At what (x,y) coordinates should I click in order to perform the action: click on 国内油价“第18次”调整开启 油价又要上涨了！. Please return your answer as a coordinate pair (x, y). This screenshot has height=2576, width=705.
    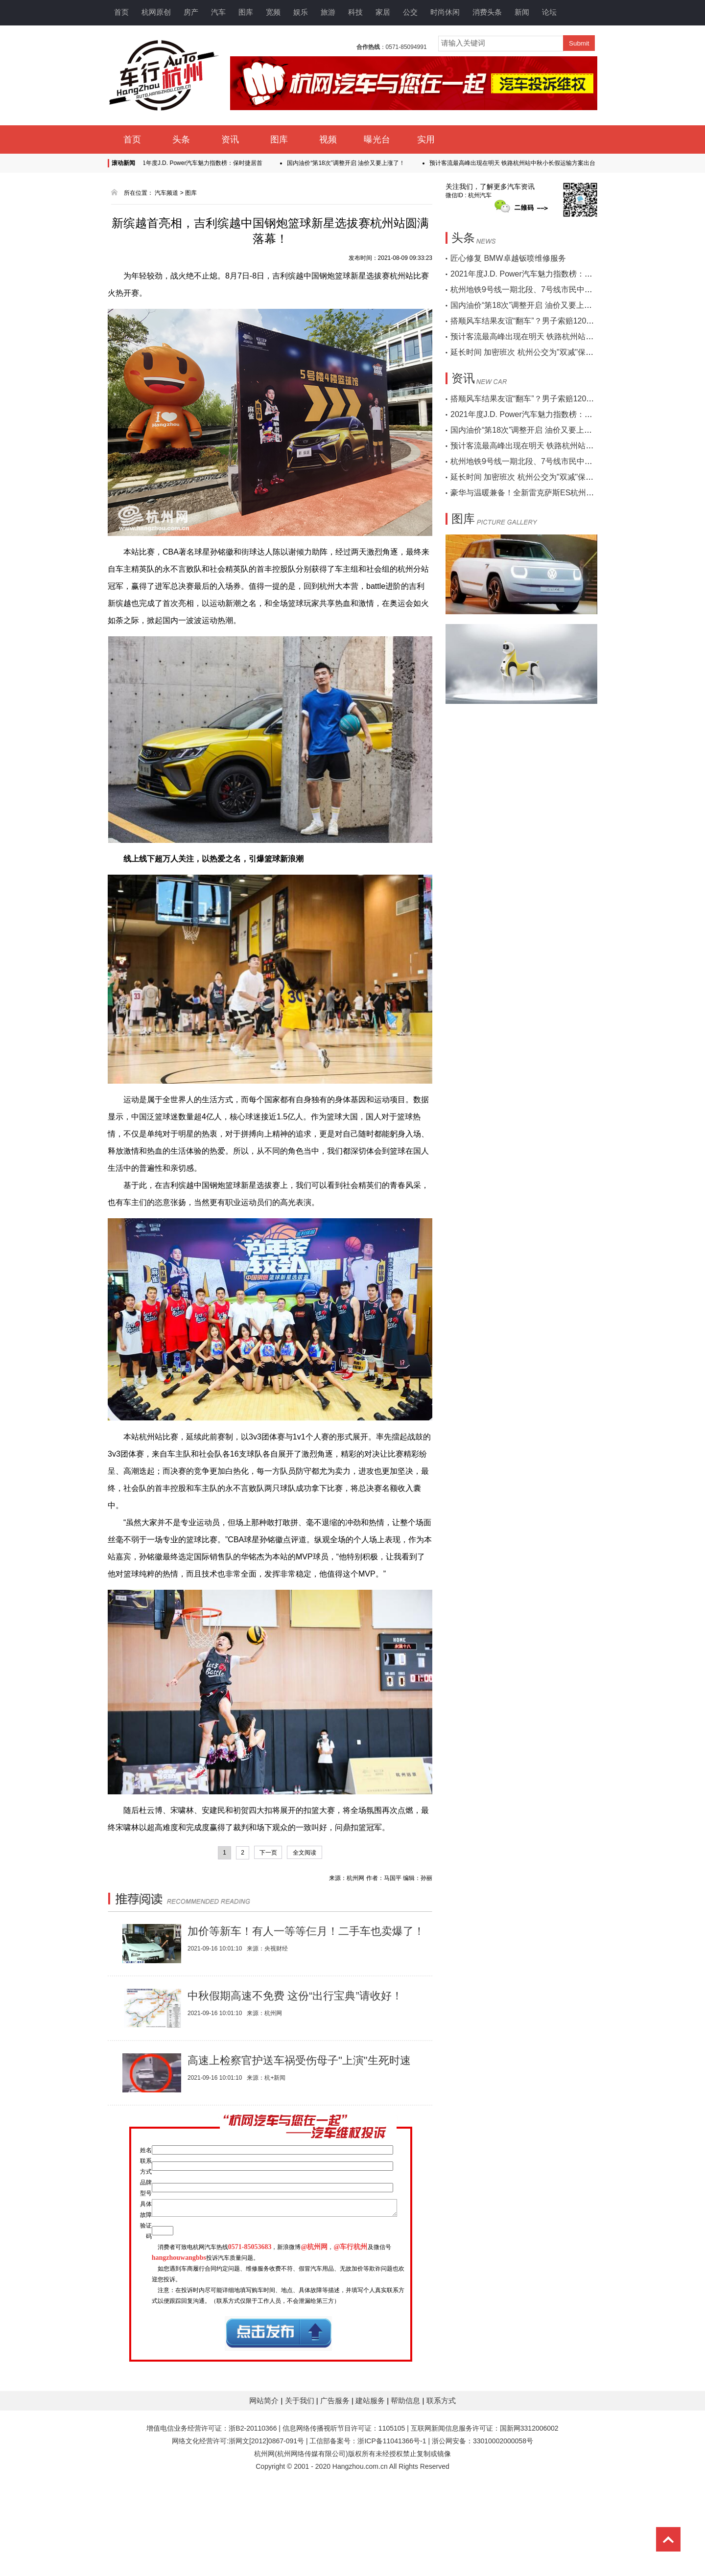
    Looking at the image, I should click on (353, 163).